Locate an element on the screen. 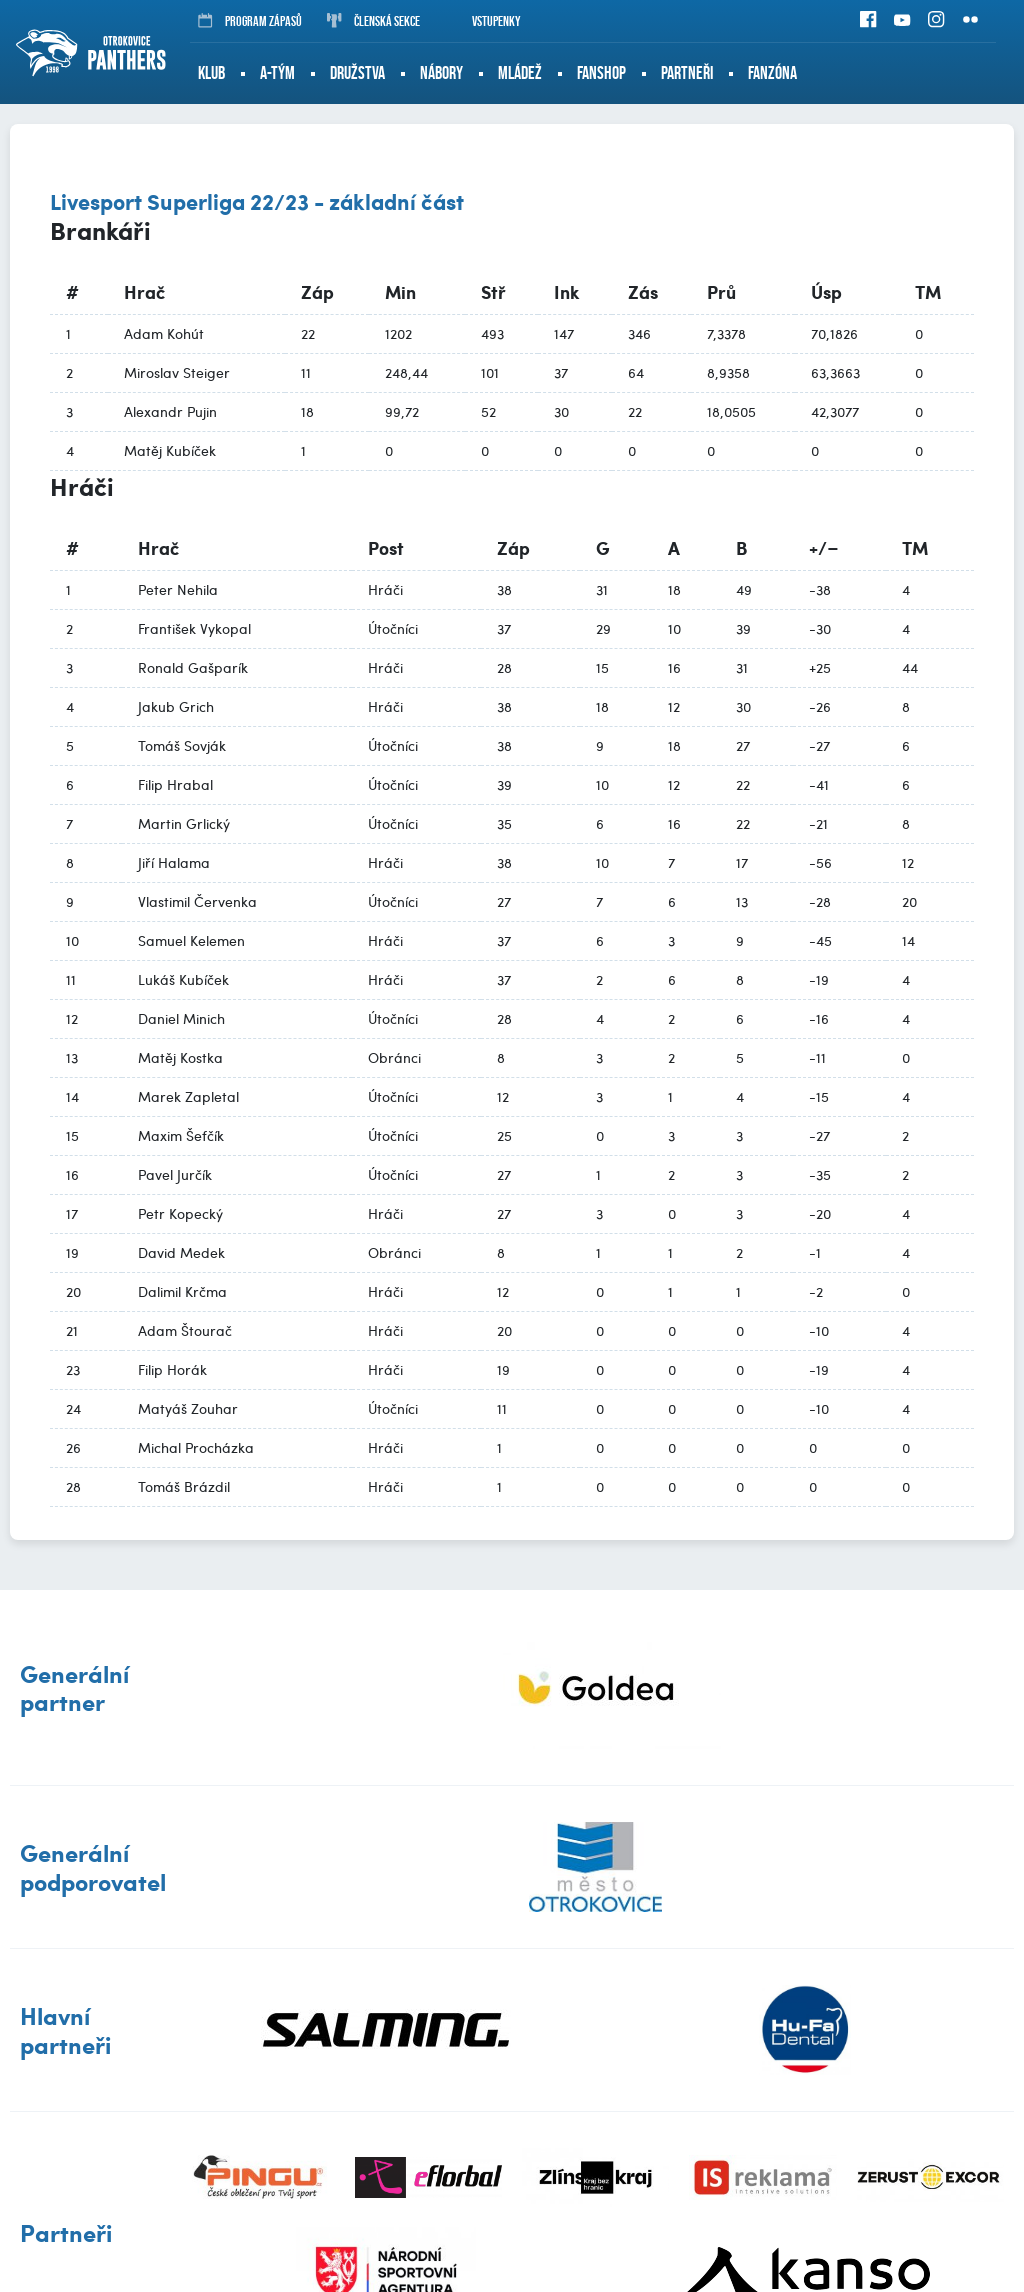  Mládež is located at coordinates (520, 73).